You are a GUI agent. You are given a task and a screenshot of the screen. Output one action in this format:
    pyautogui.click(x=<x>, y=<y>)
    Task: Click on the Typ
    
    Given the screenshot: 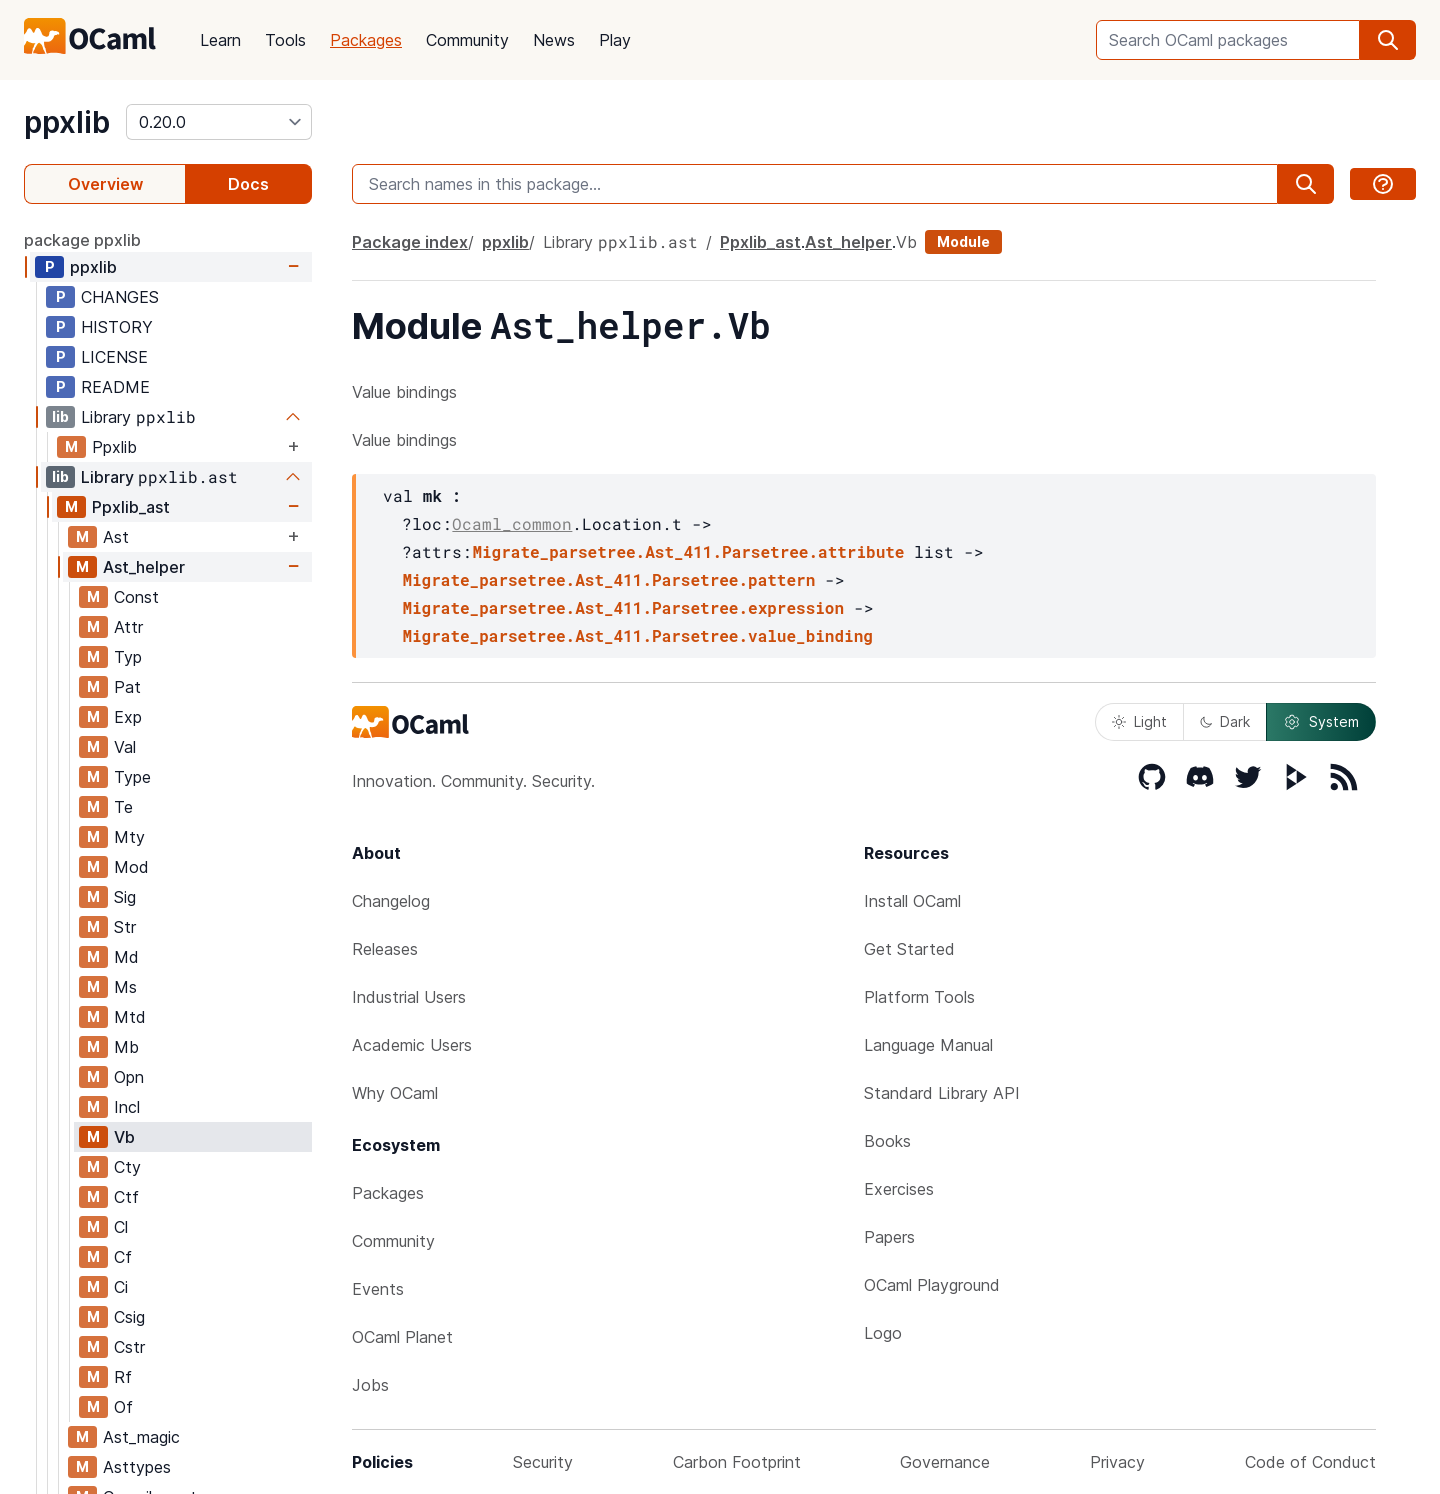 What is the action you would take?
    pyautogui.click(x=128, y=657)
    